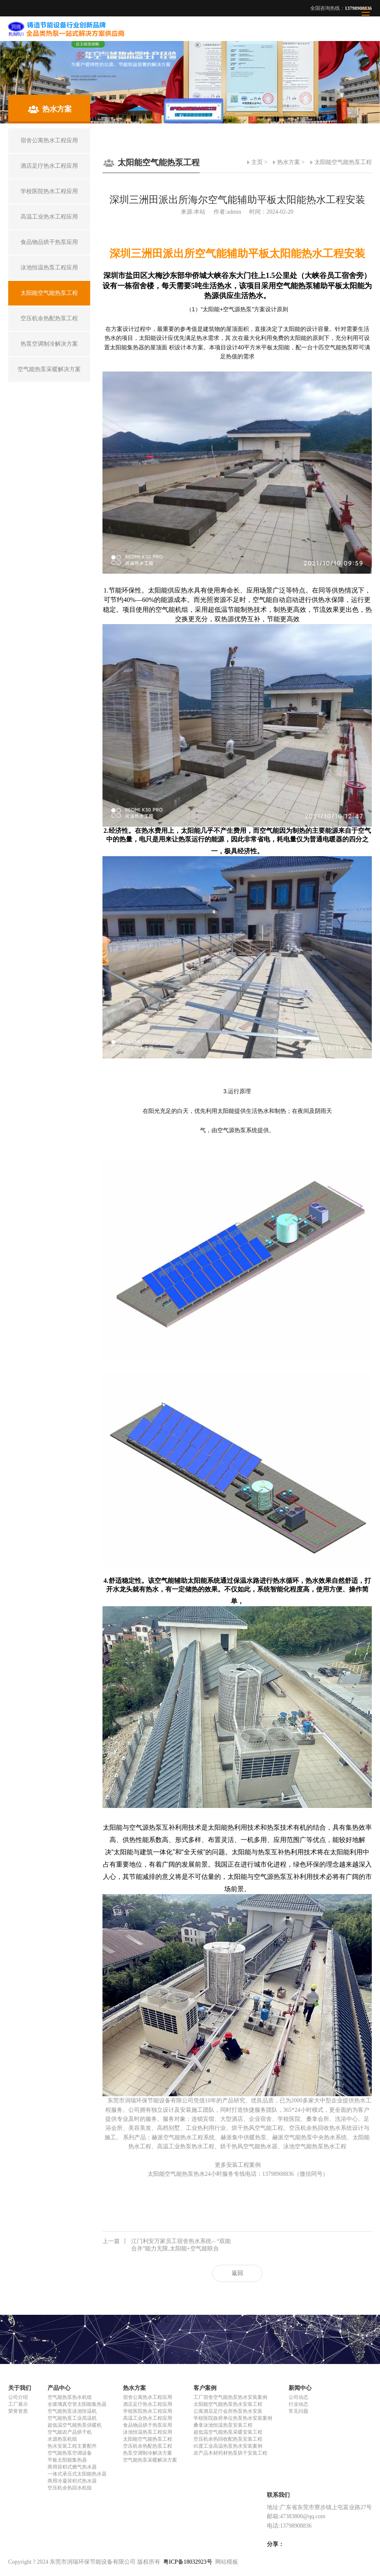 The image size is (380, 2576). I want to click on 85度工业高温热泵热水安装案例, so click(227, 2446).